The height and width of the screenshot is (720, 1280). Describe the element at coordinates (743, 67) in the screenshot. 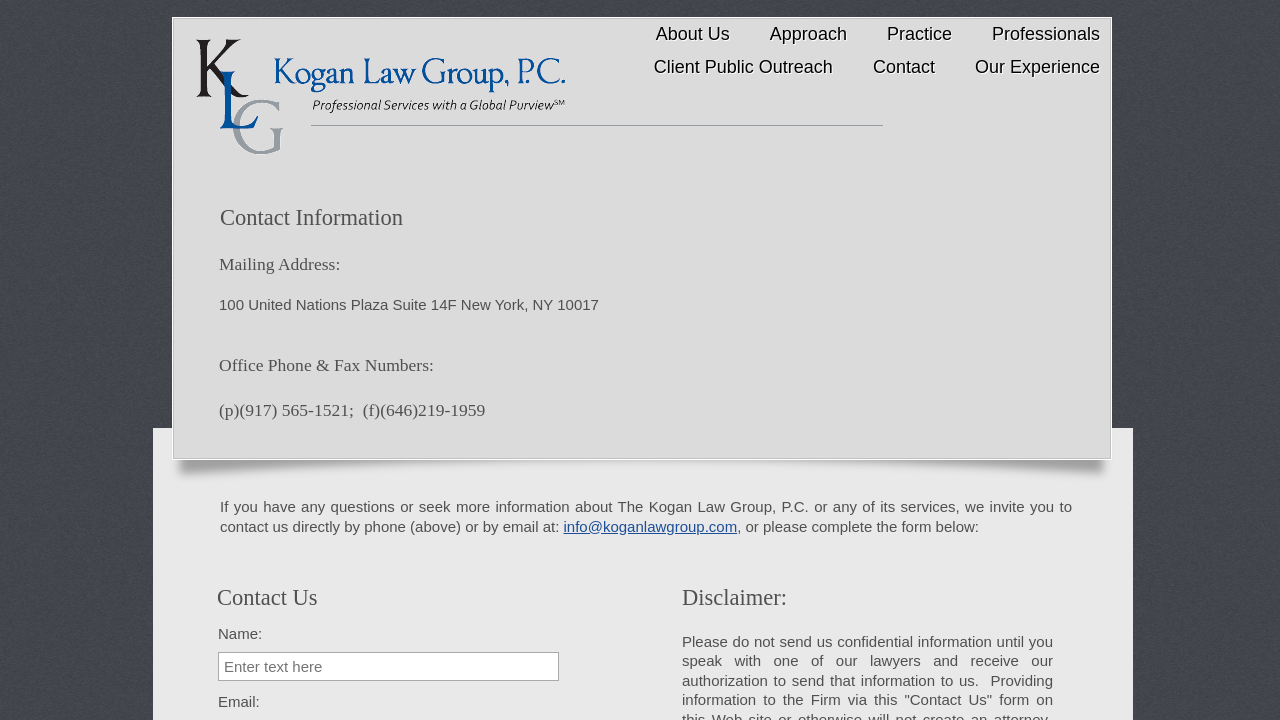

I see `Client Public Outreach` at that location.